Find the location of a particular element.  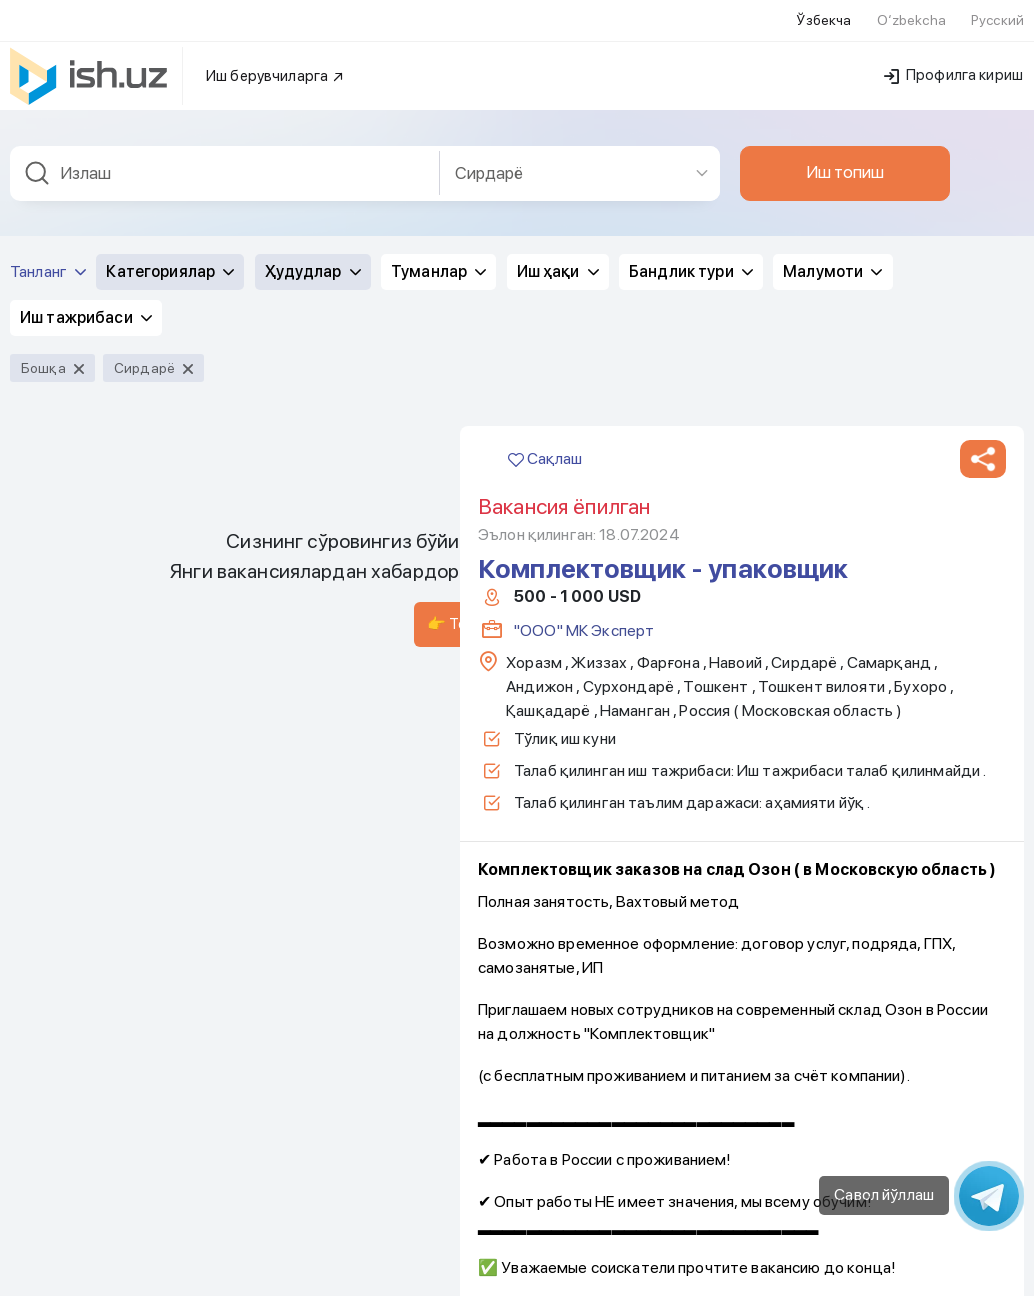

Сақлаш is located at coordinates (545, 168).